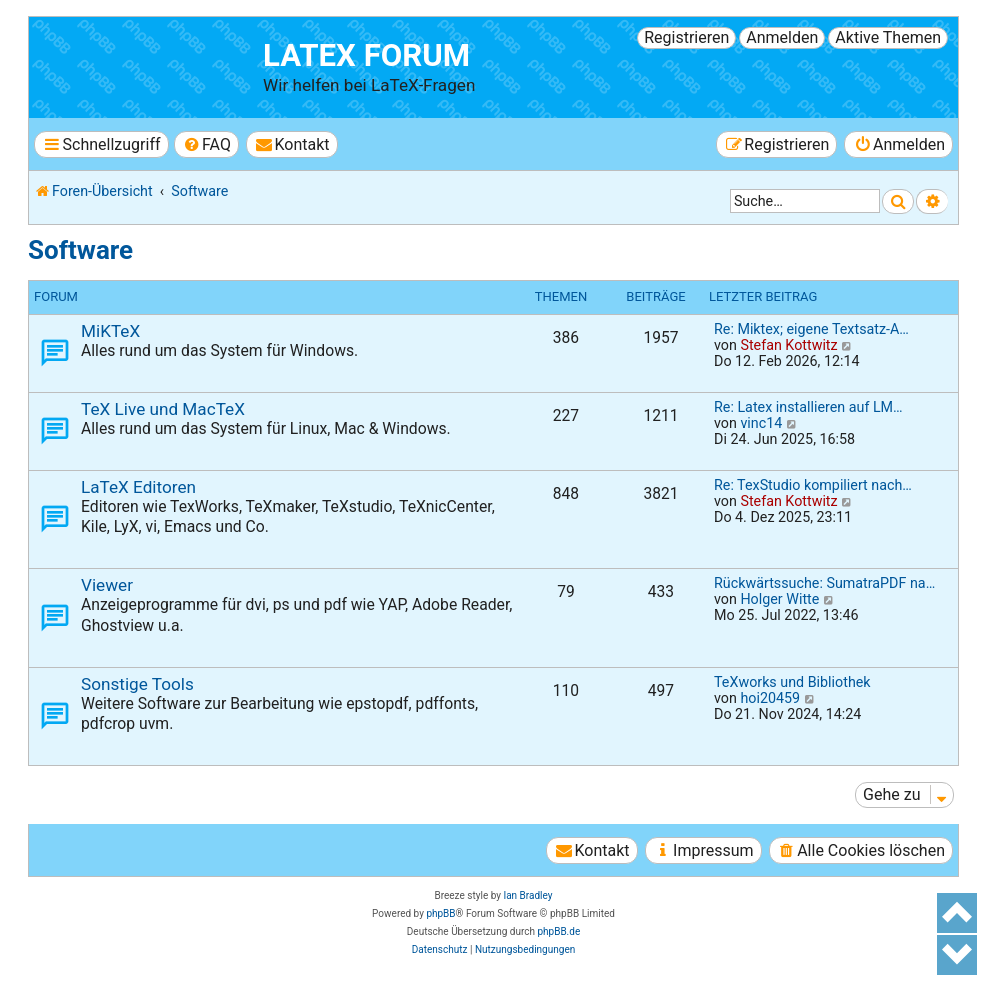  I want to click on MiKTeX, so click(110, 331).